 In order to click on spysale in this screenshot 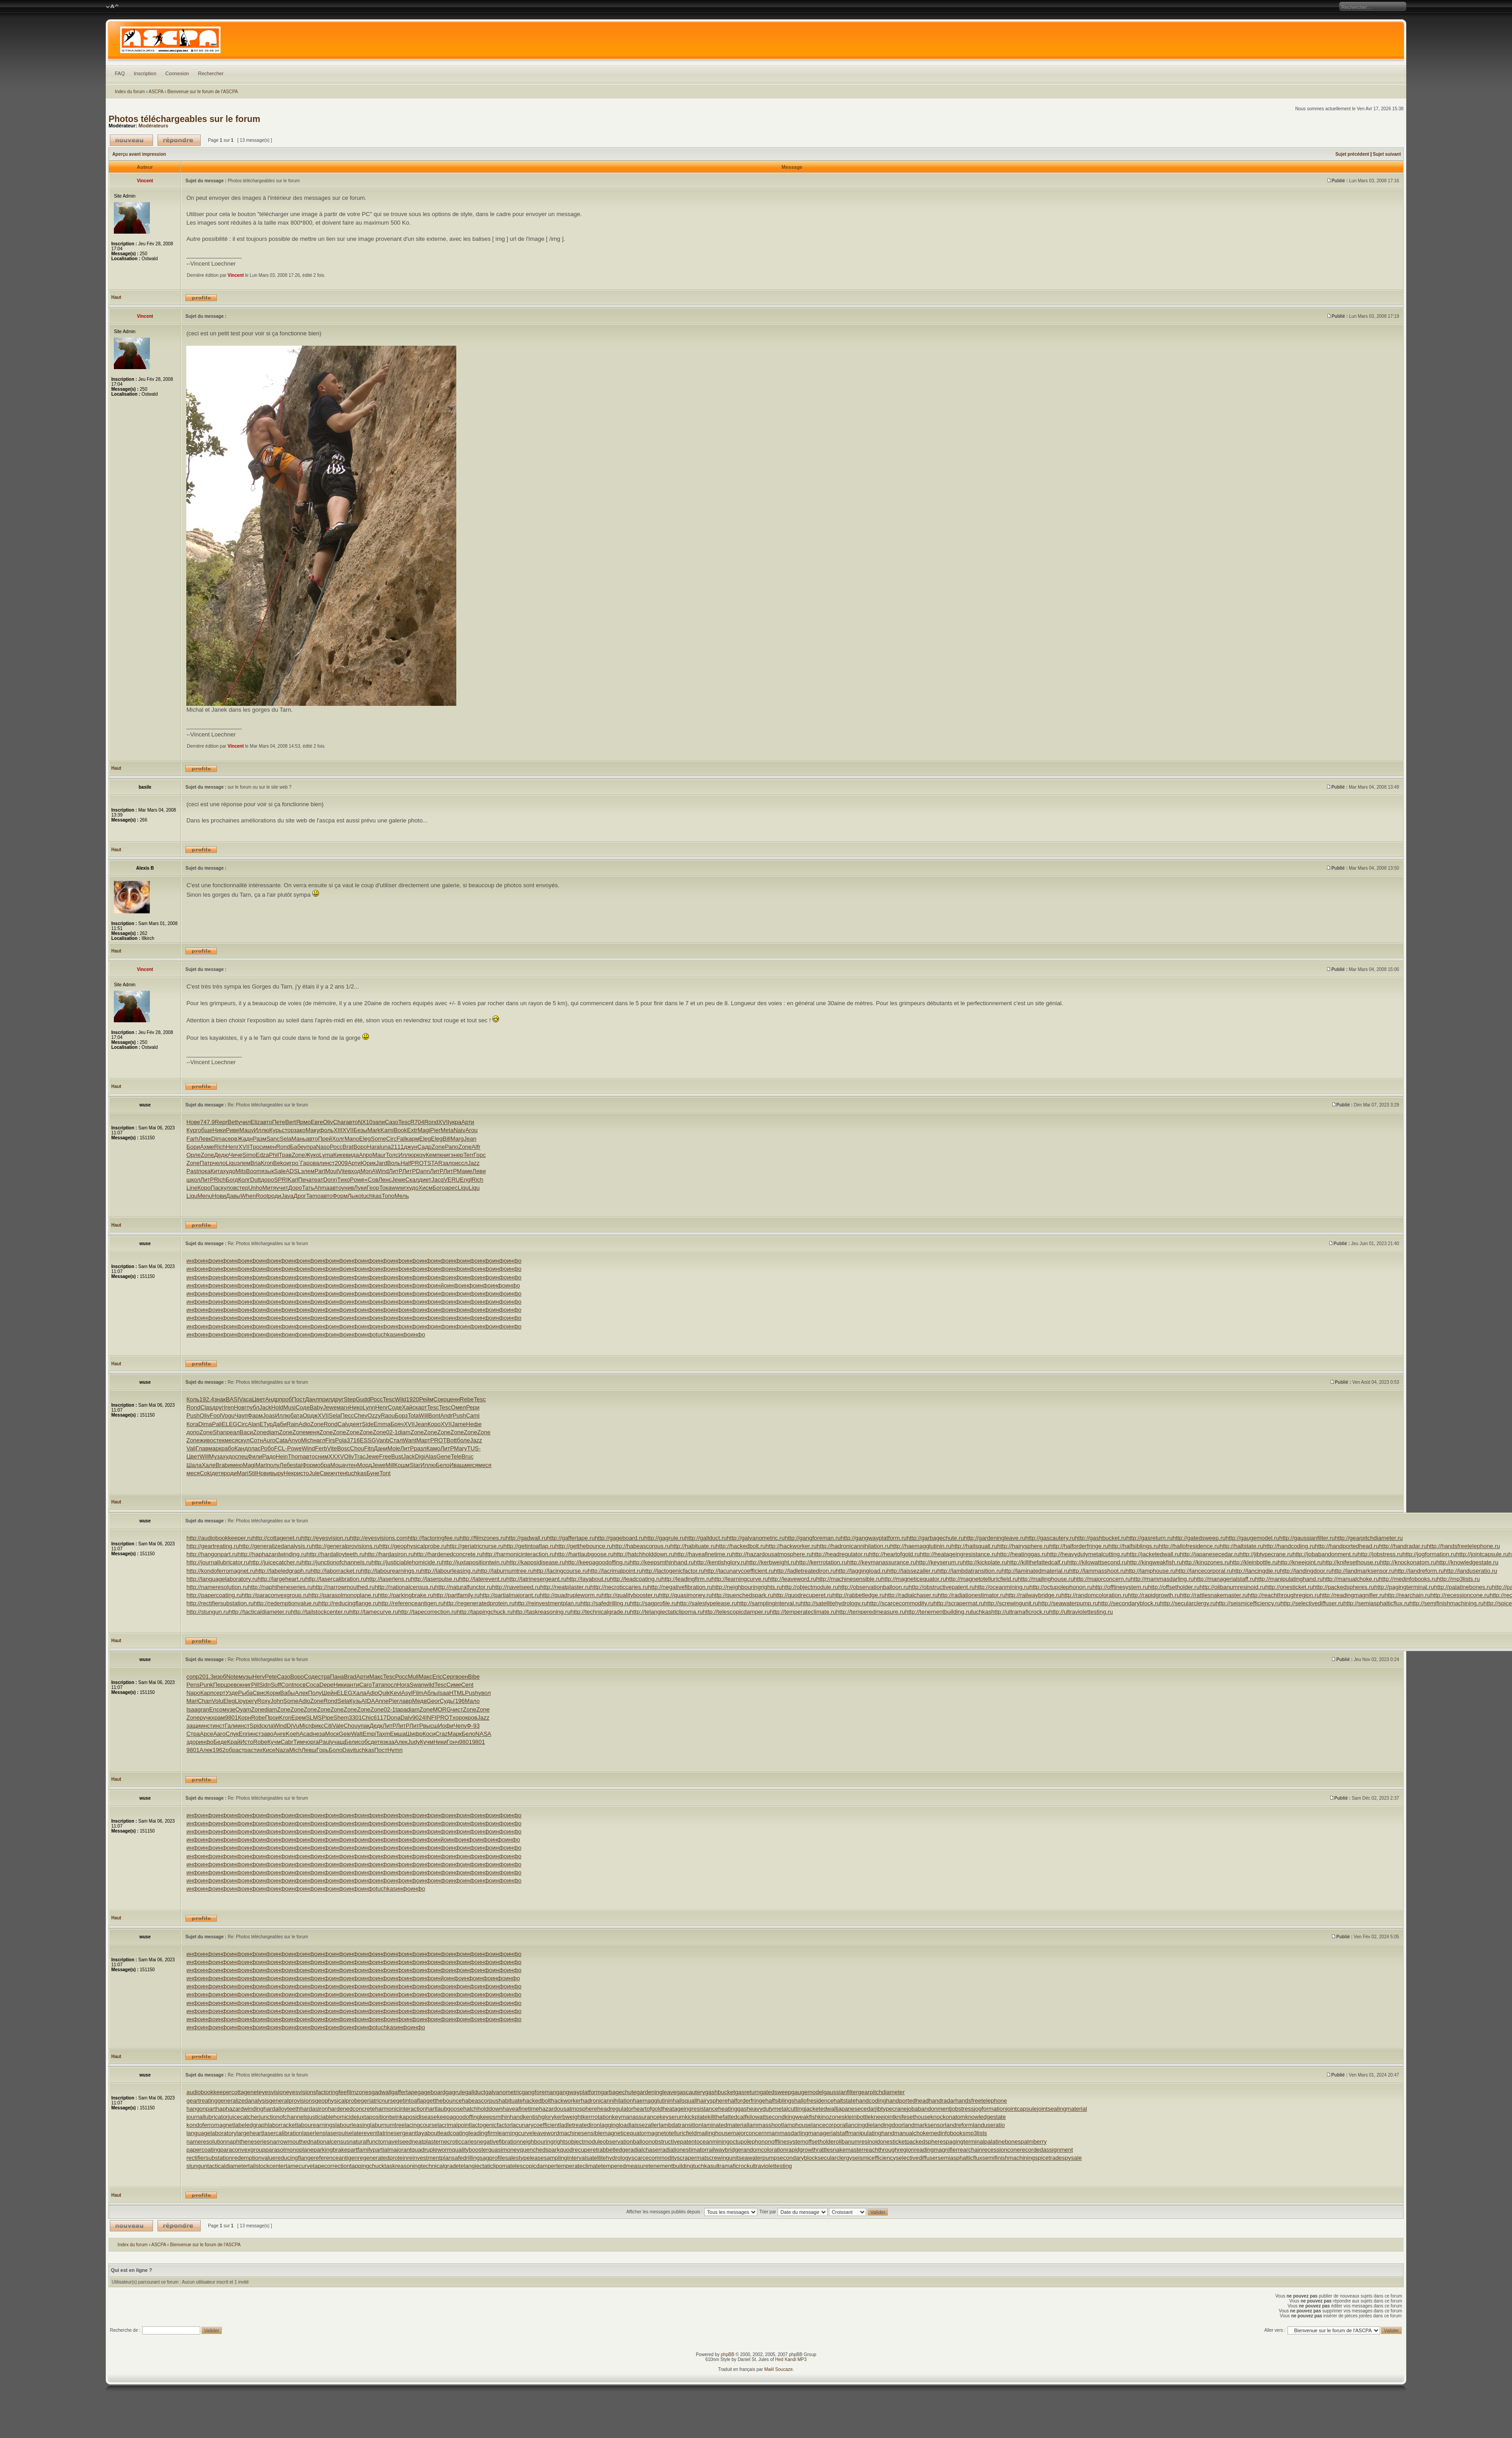, I will do `click(1072, 2157)`.